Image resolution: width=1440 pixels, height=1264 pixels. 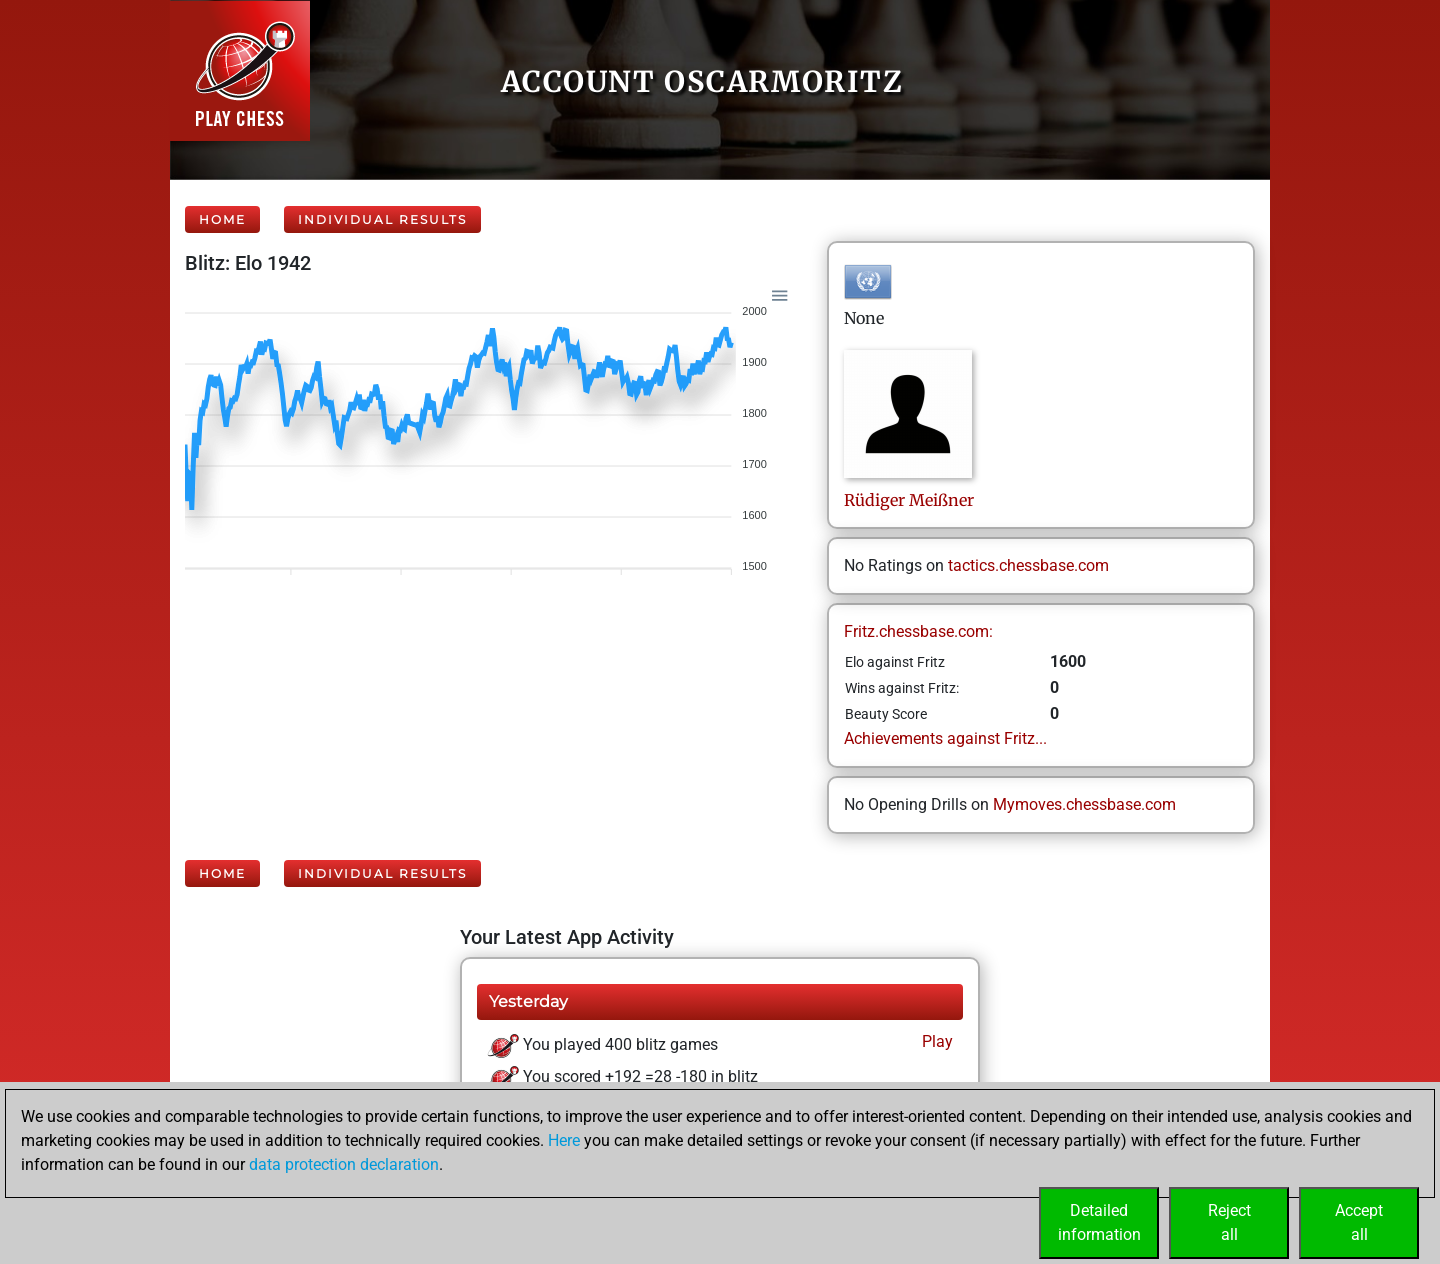 What do you see at coordinates (1099, 1222) in the screenshot?
I see `Detailedinformation` at bounding box center [1099, 1222].